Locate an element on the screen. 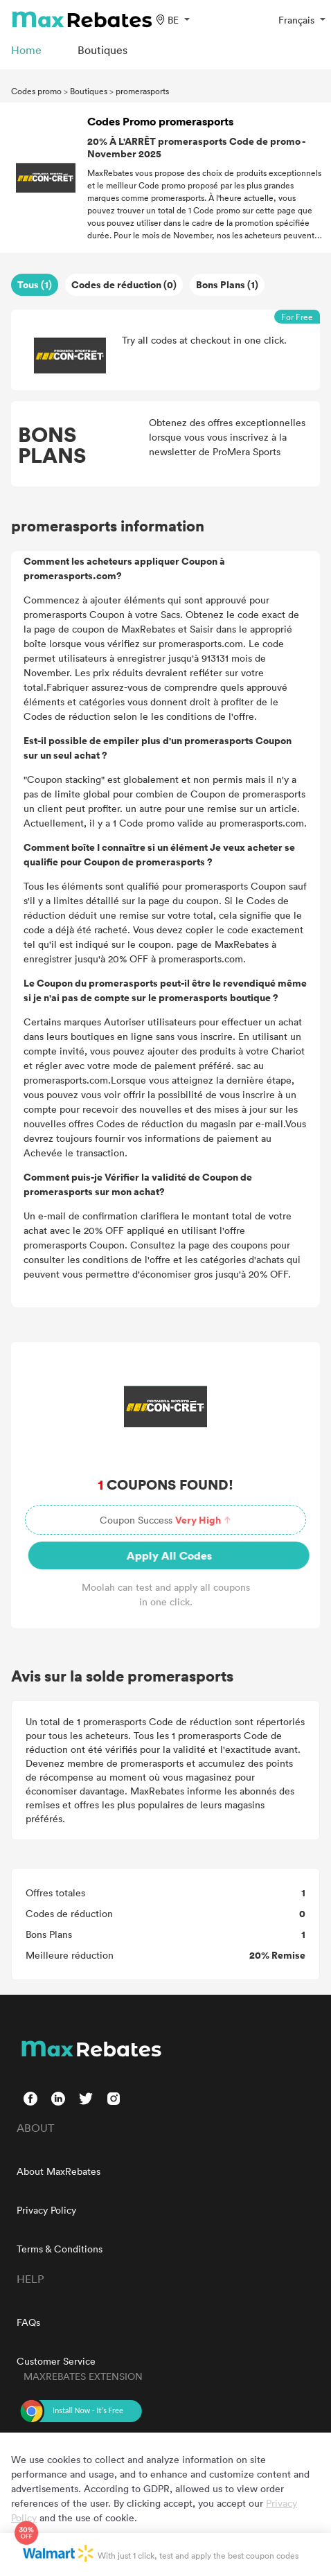 The height and width of the screenshot is (2576, 331). Boutiques is located at coordinates (88, 91).